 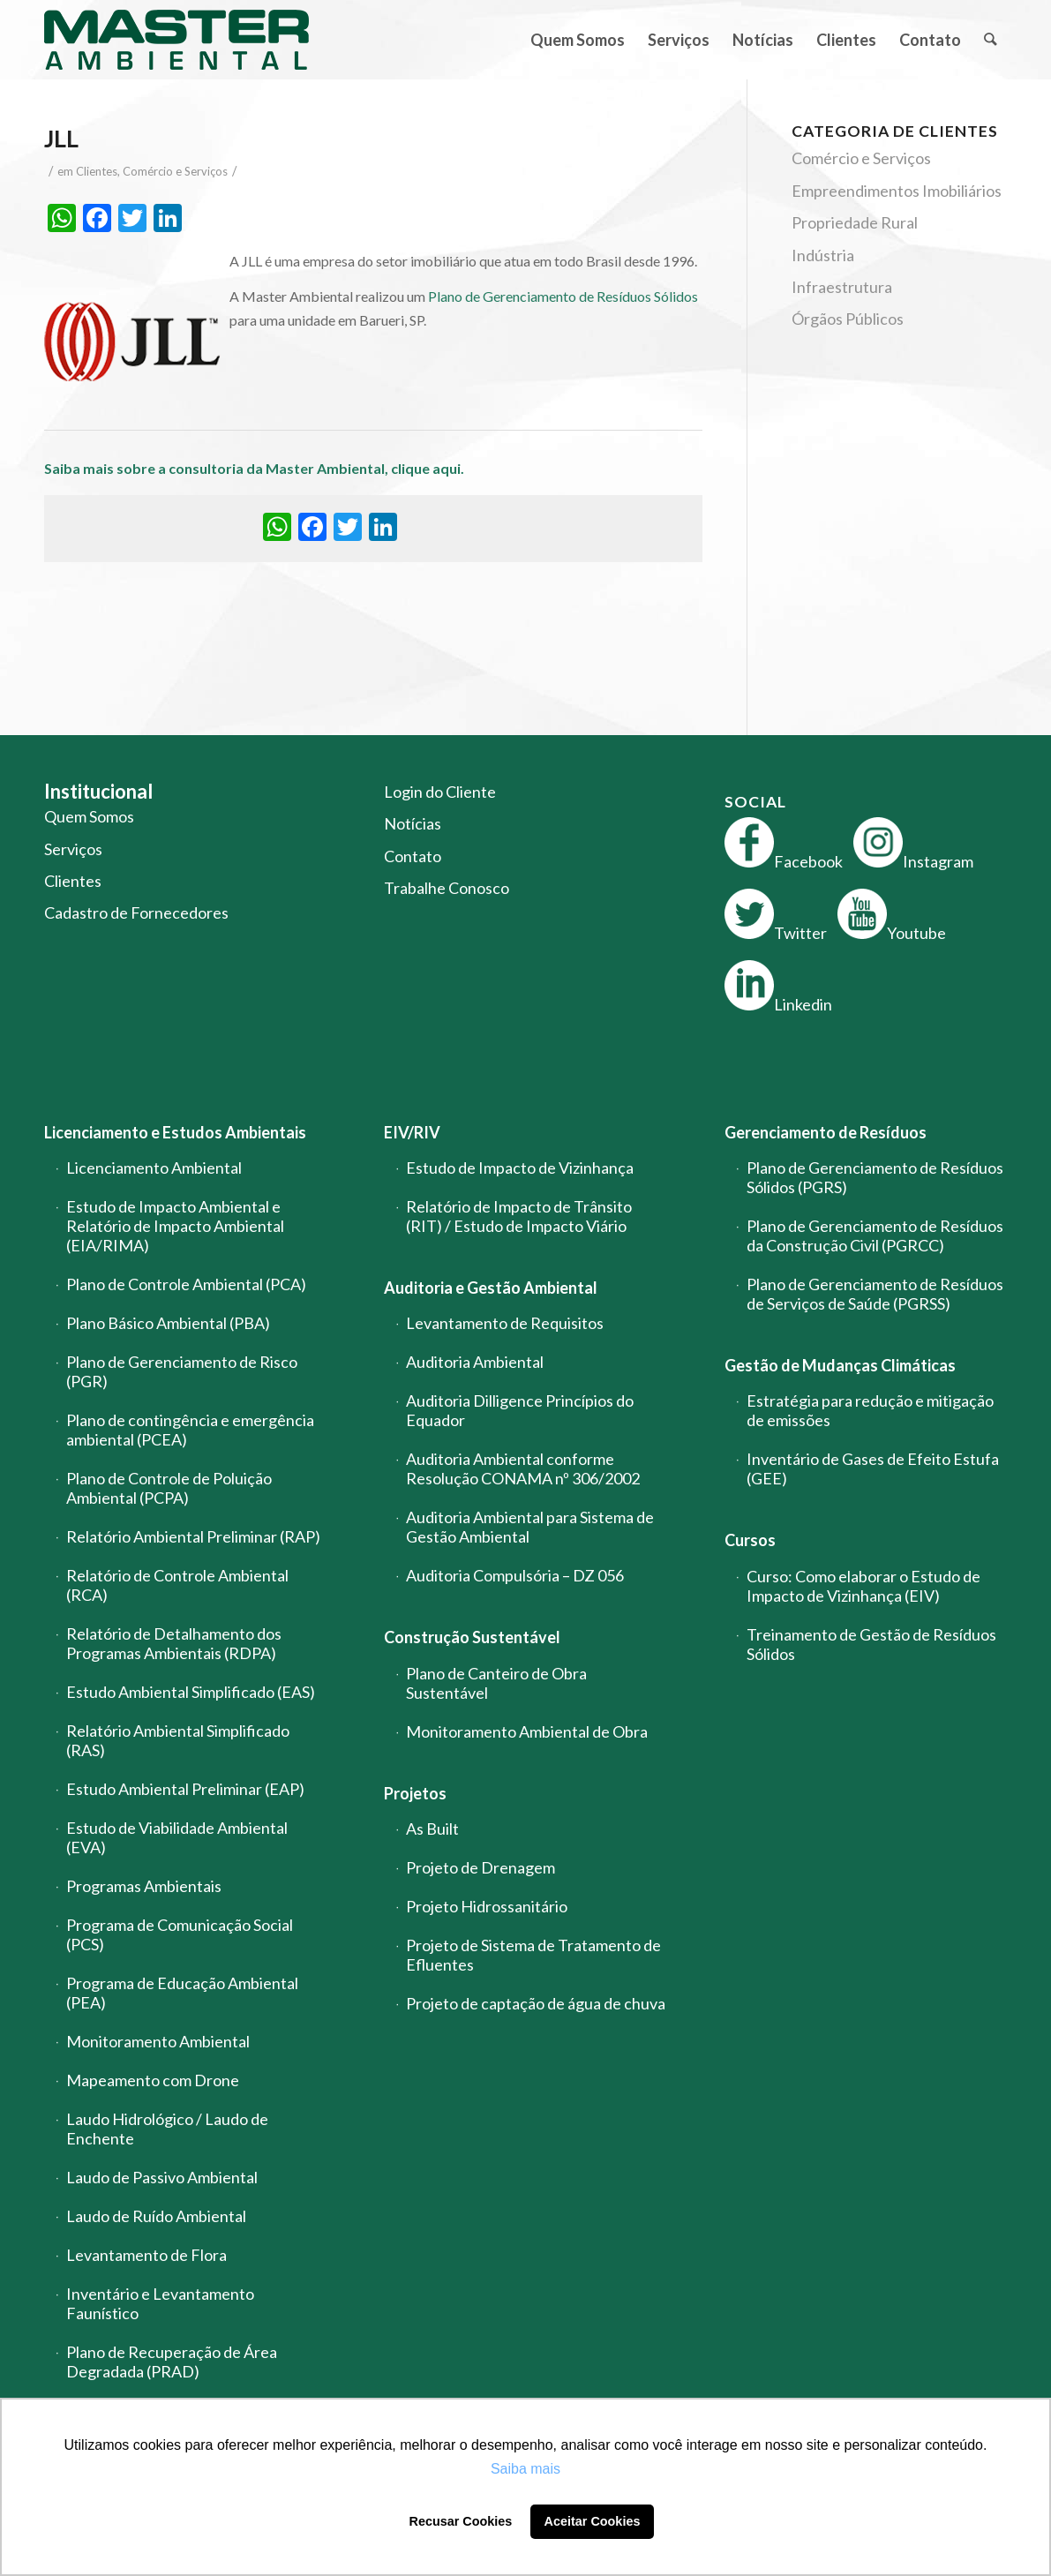 What do you see at coordinates (143, 1886) in the screenshot?
I see `Programas Ambientais` at bounding box center [143, 1886].